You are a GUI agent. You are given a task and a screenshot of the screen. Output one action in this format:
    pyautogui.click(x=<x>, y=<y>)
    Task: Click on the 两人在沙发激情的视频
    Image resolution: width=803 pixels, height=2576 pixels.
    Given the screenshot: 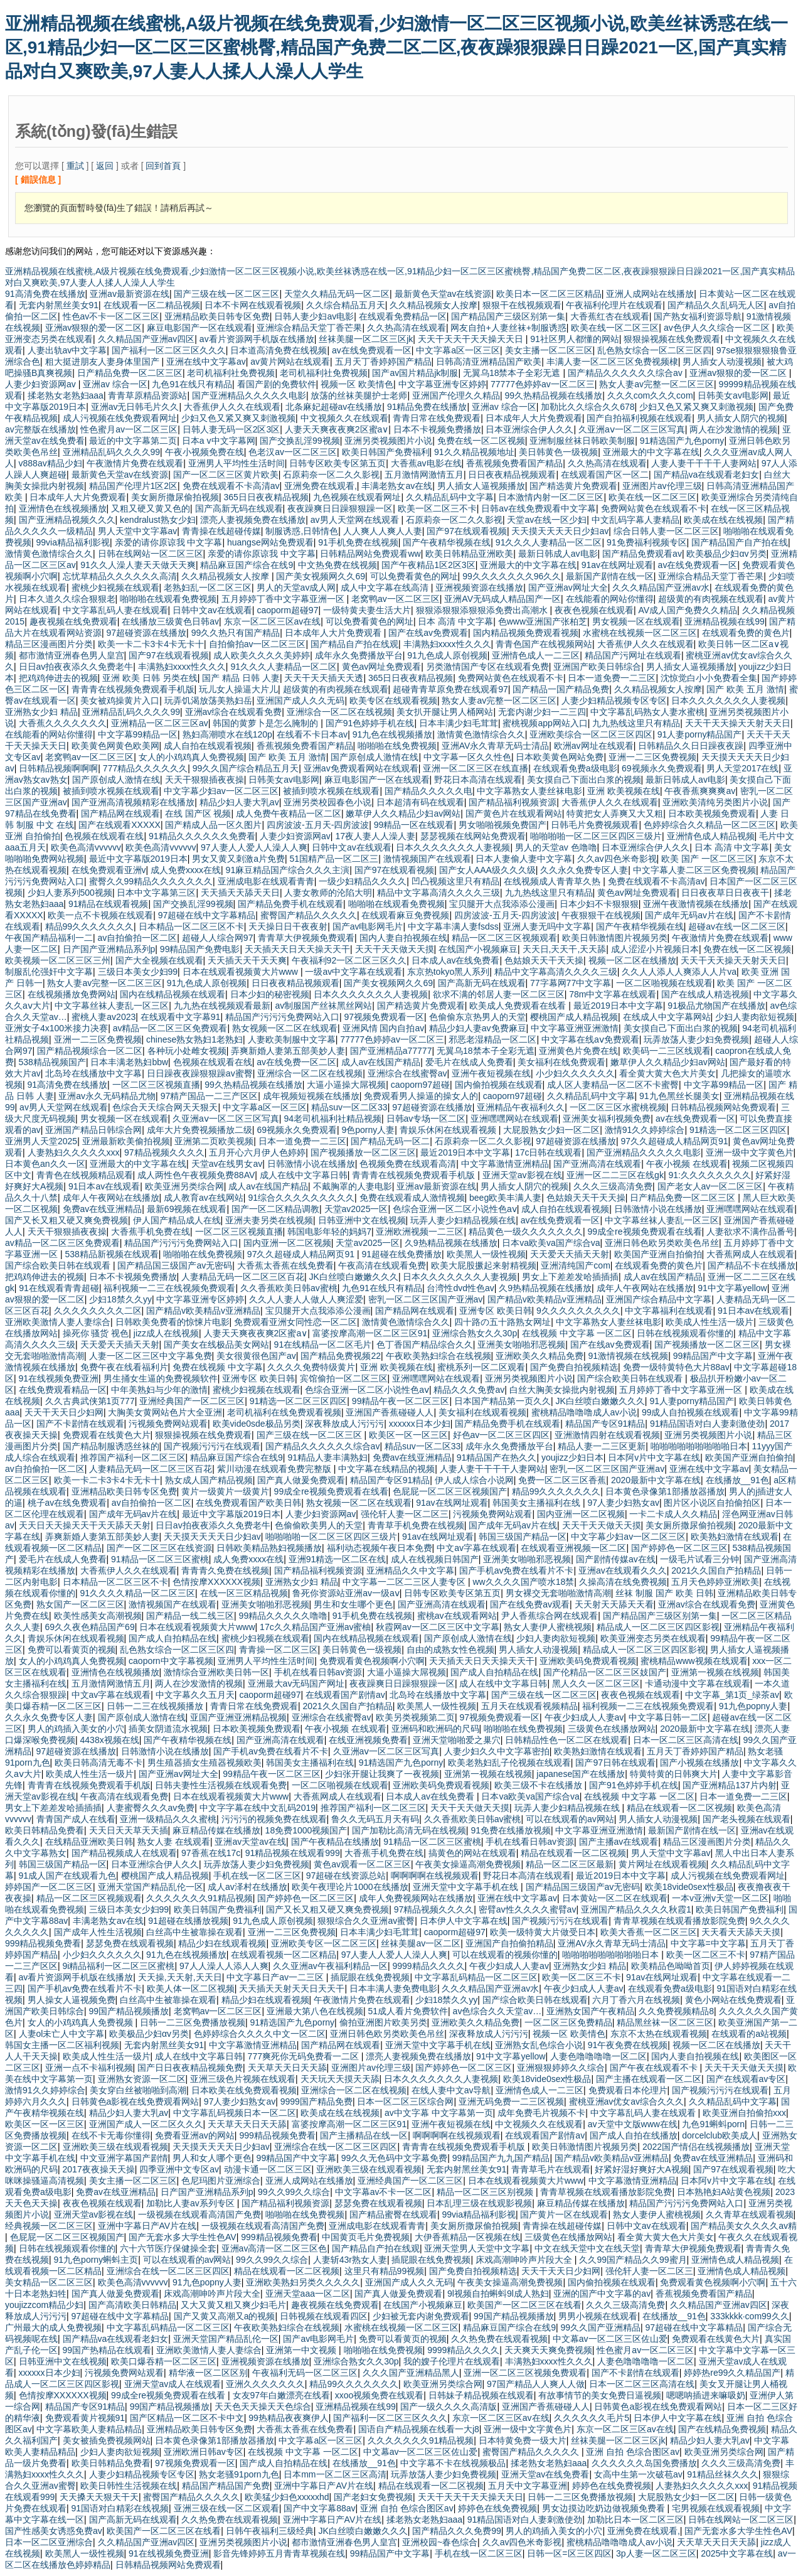 What is the action you would take?
    pyautogui.click(x=733, y=429)
    